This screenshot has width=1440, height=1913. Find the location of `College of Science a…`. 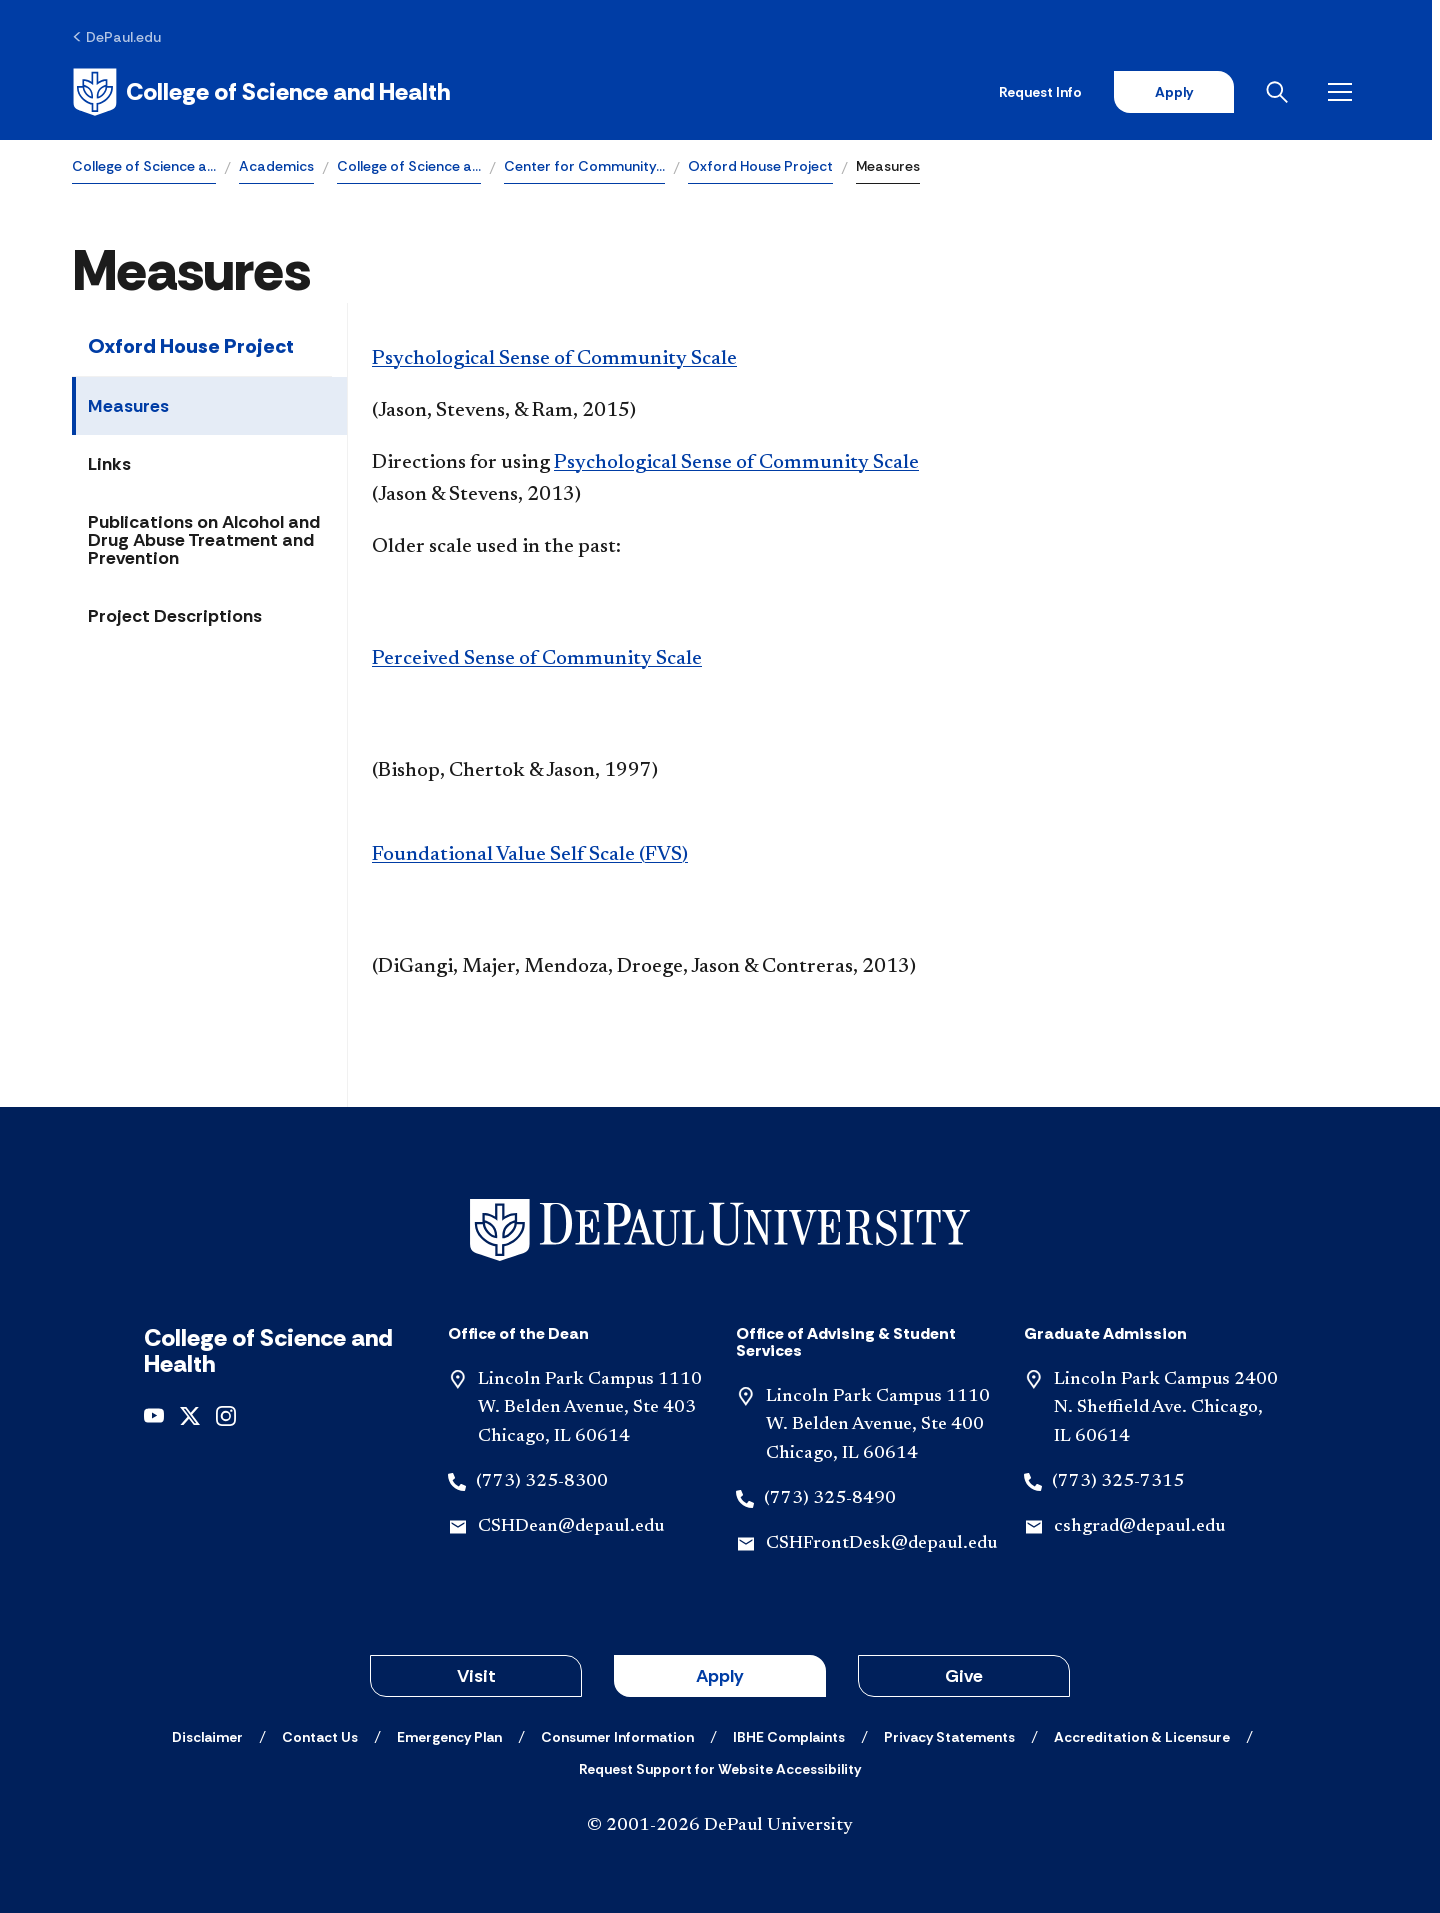

College of Science a… is located at coordinates (144, 166).